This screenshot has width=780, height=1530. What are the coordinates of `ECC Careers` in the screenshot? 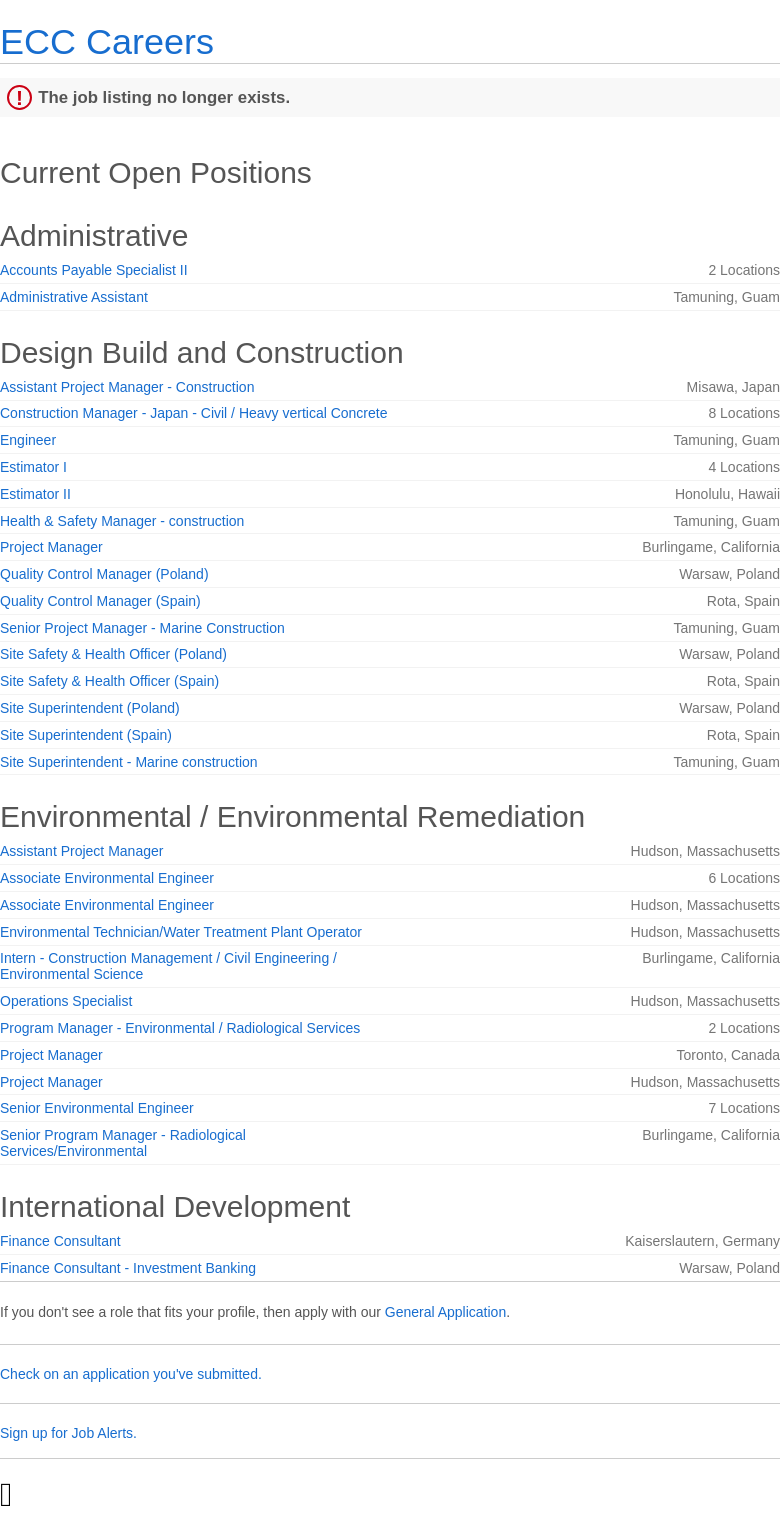 It's located at (107, 41).